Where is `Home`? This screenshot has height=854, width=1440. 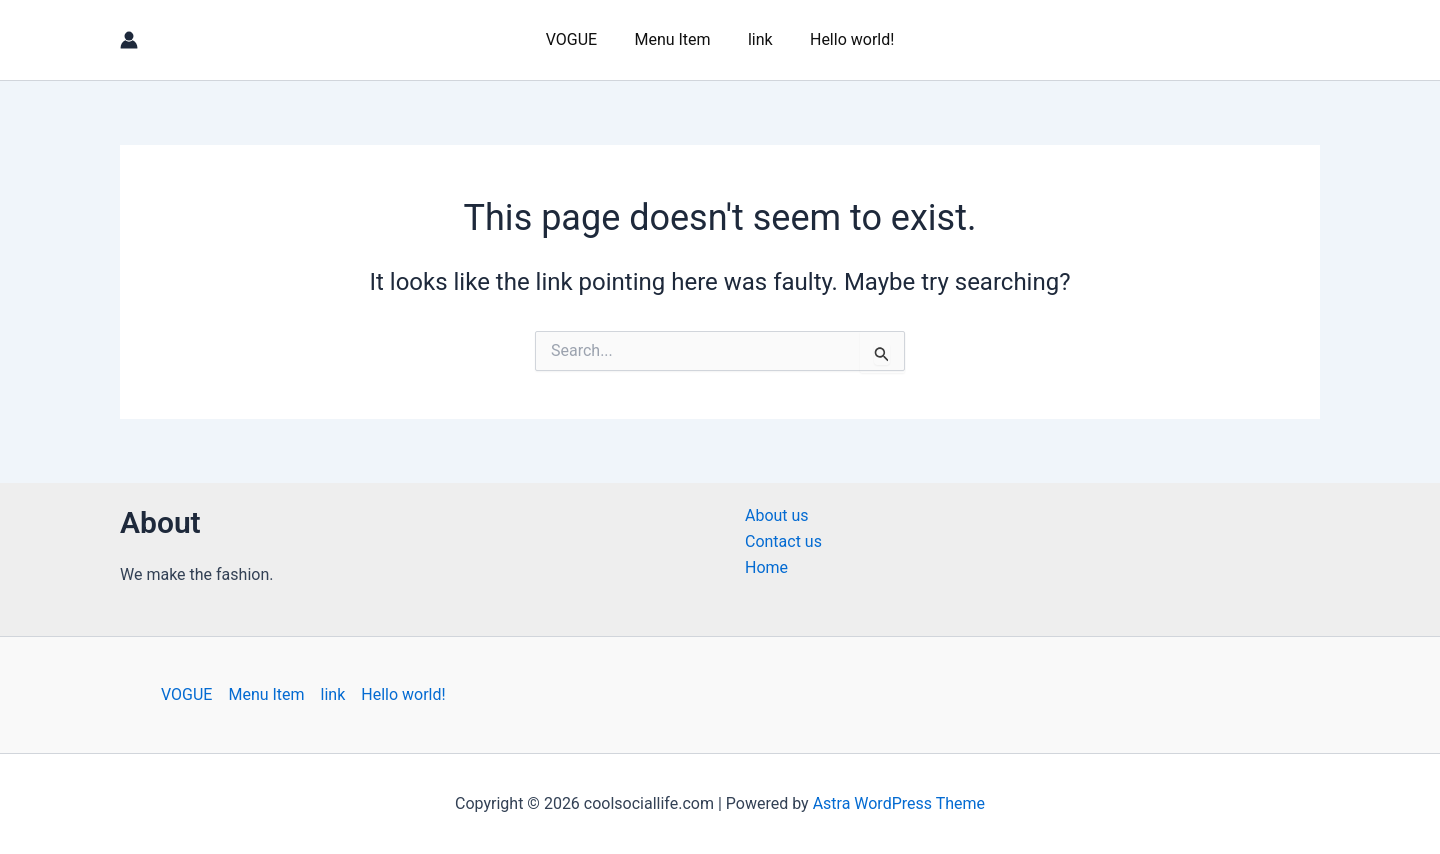
Home is located at coordinates (766, 567).